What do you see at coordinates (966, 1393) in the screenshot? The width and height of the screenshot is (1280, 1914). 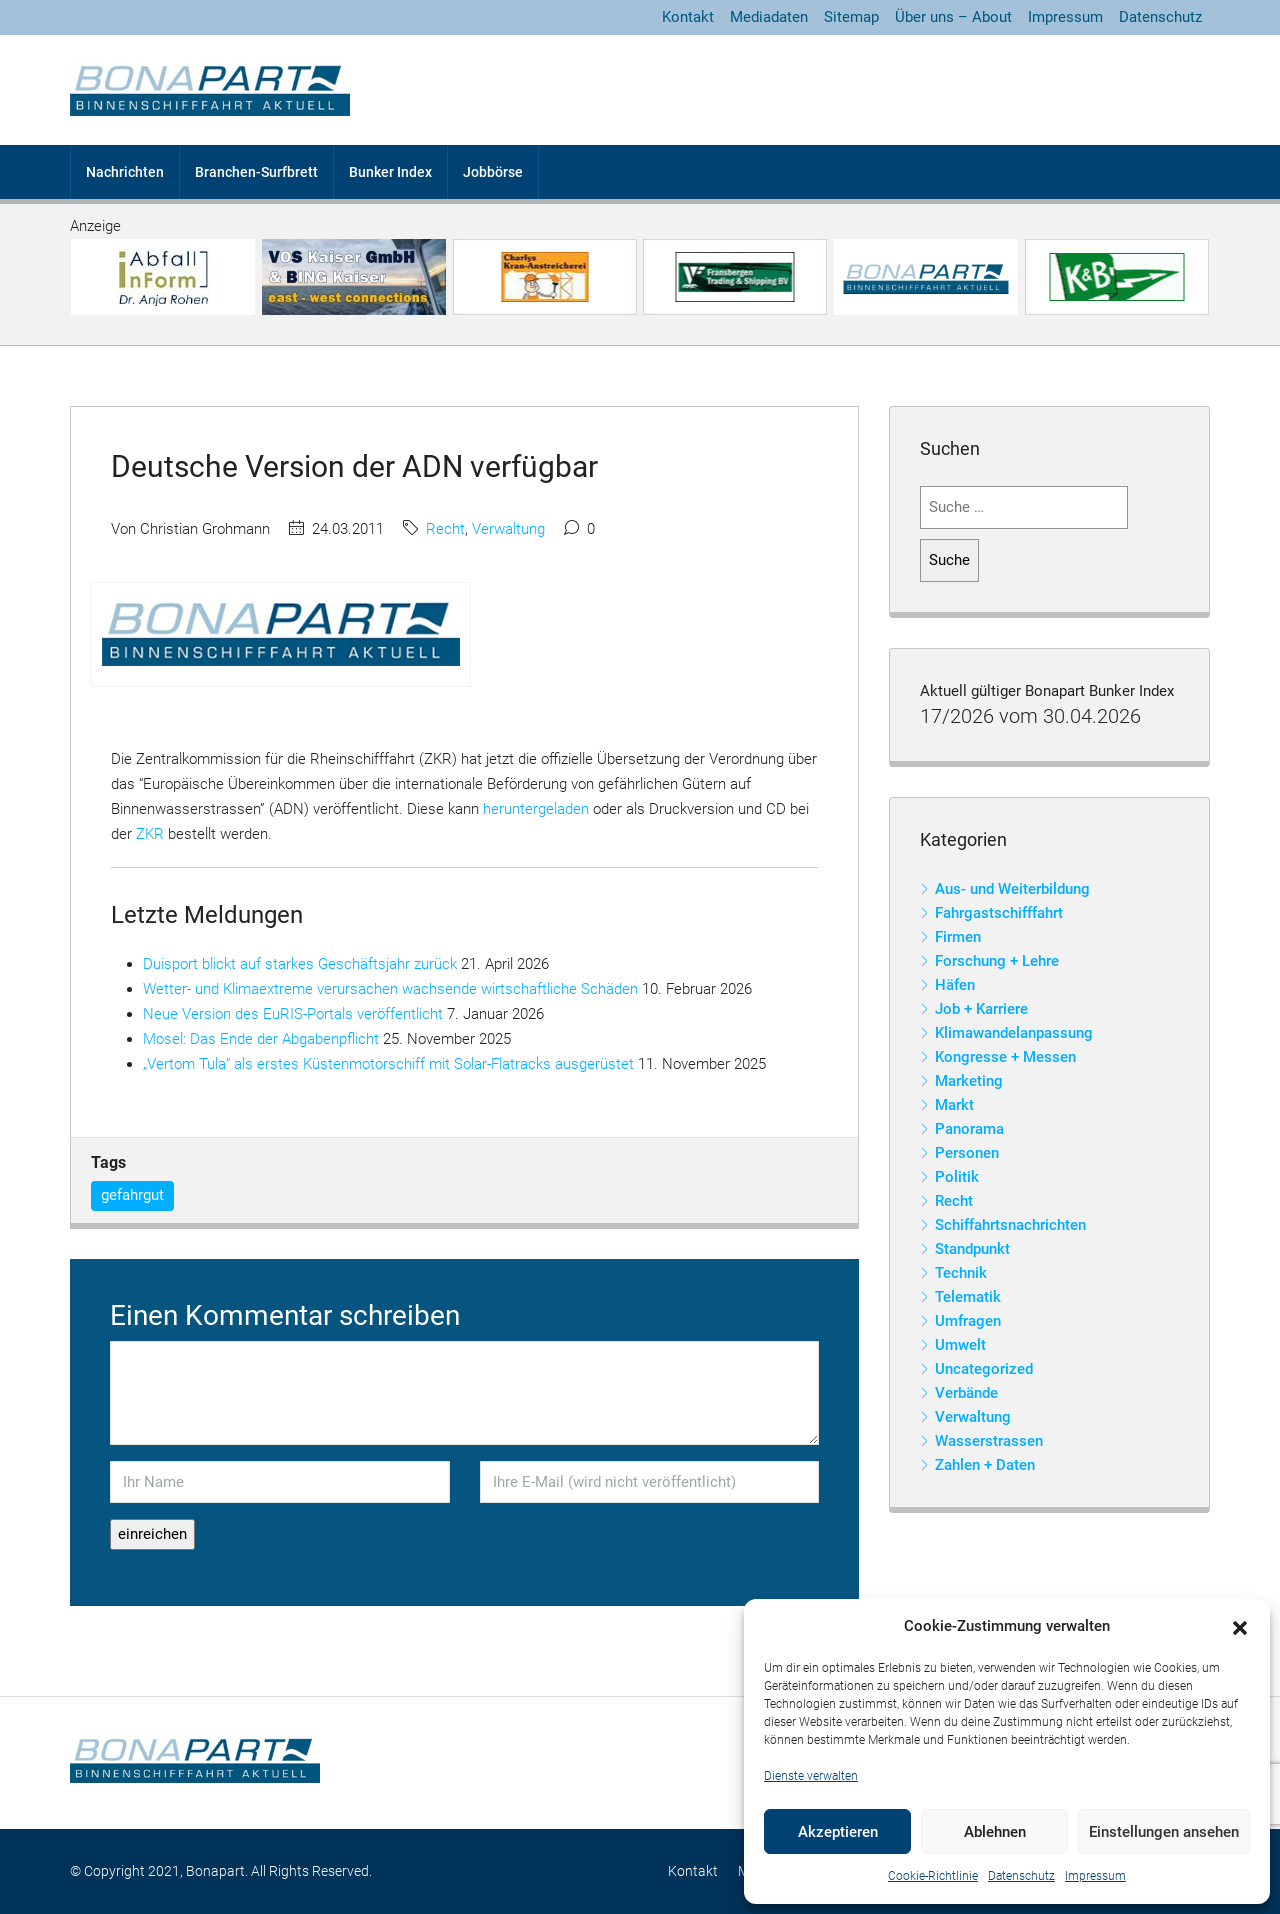 I see `Verbände` at bounding box center [966, 1393].